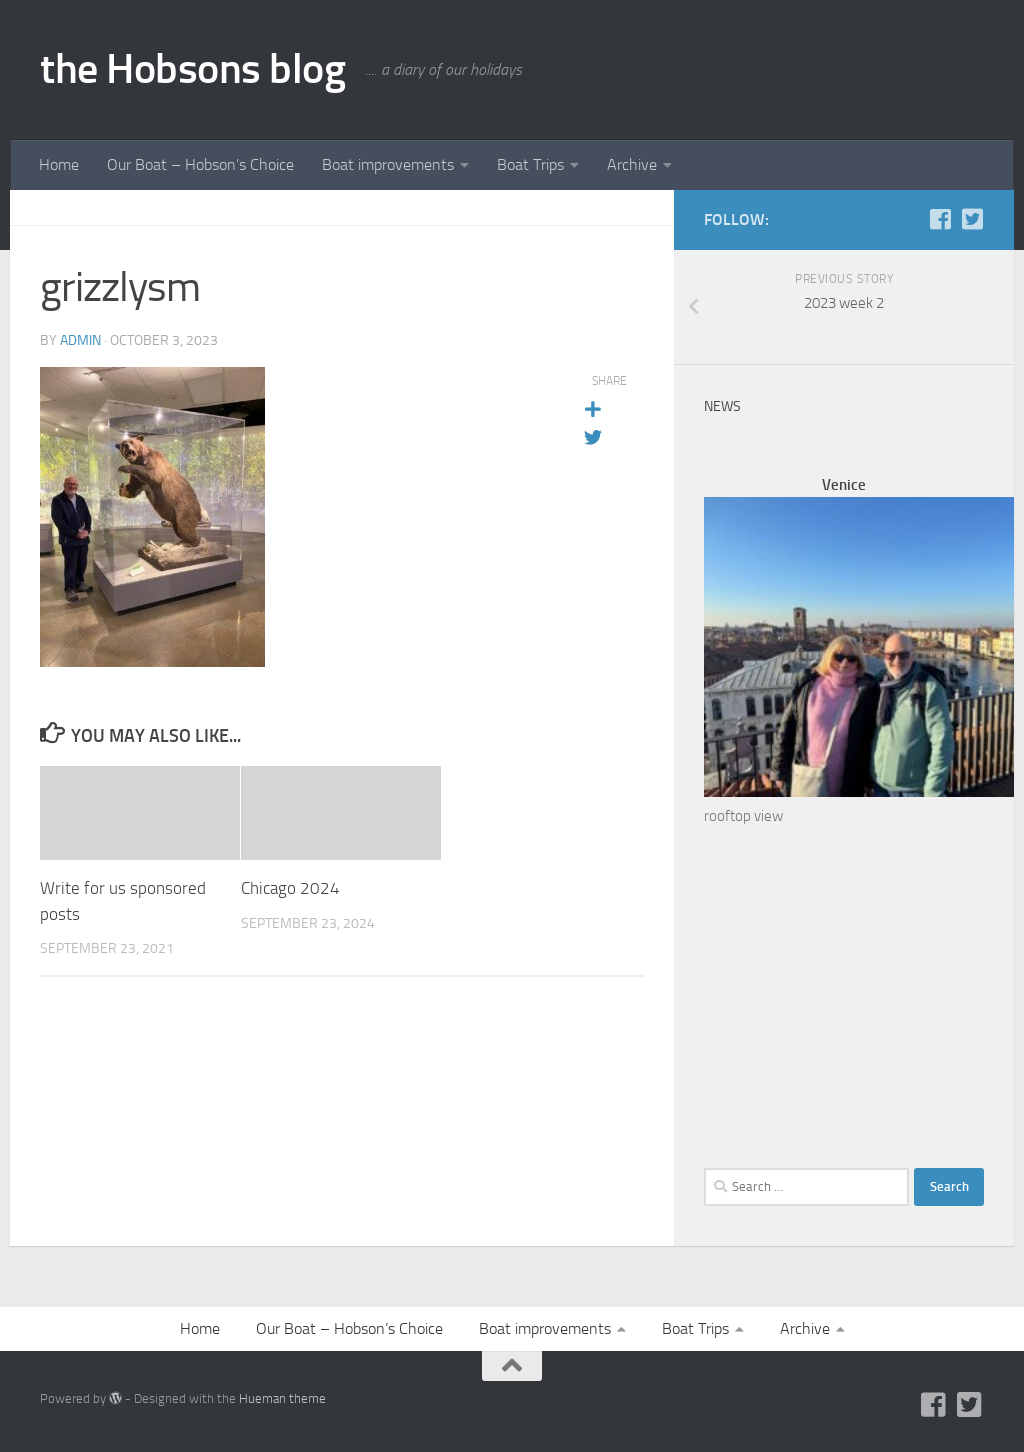  What do you see at coordinates (59, 164) in the screenshot?
I see `Home` at bounding box center [59, 164].